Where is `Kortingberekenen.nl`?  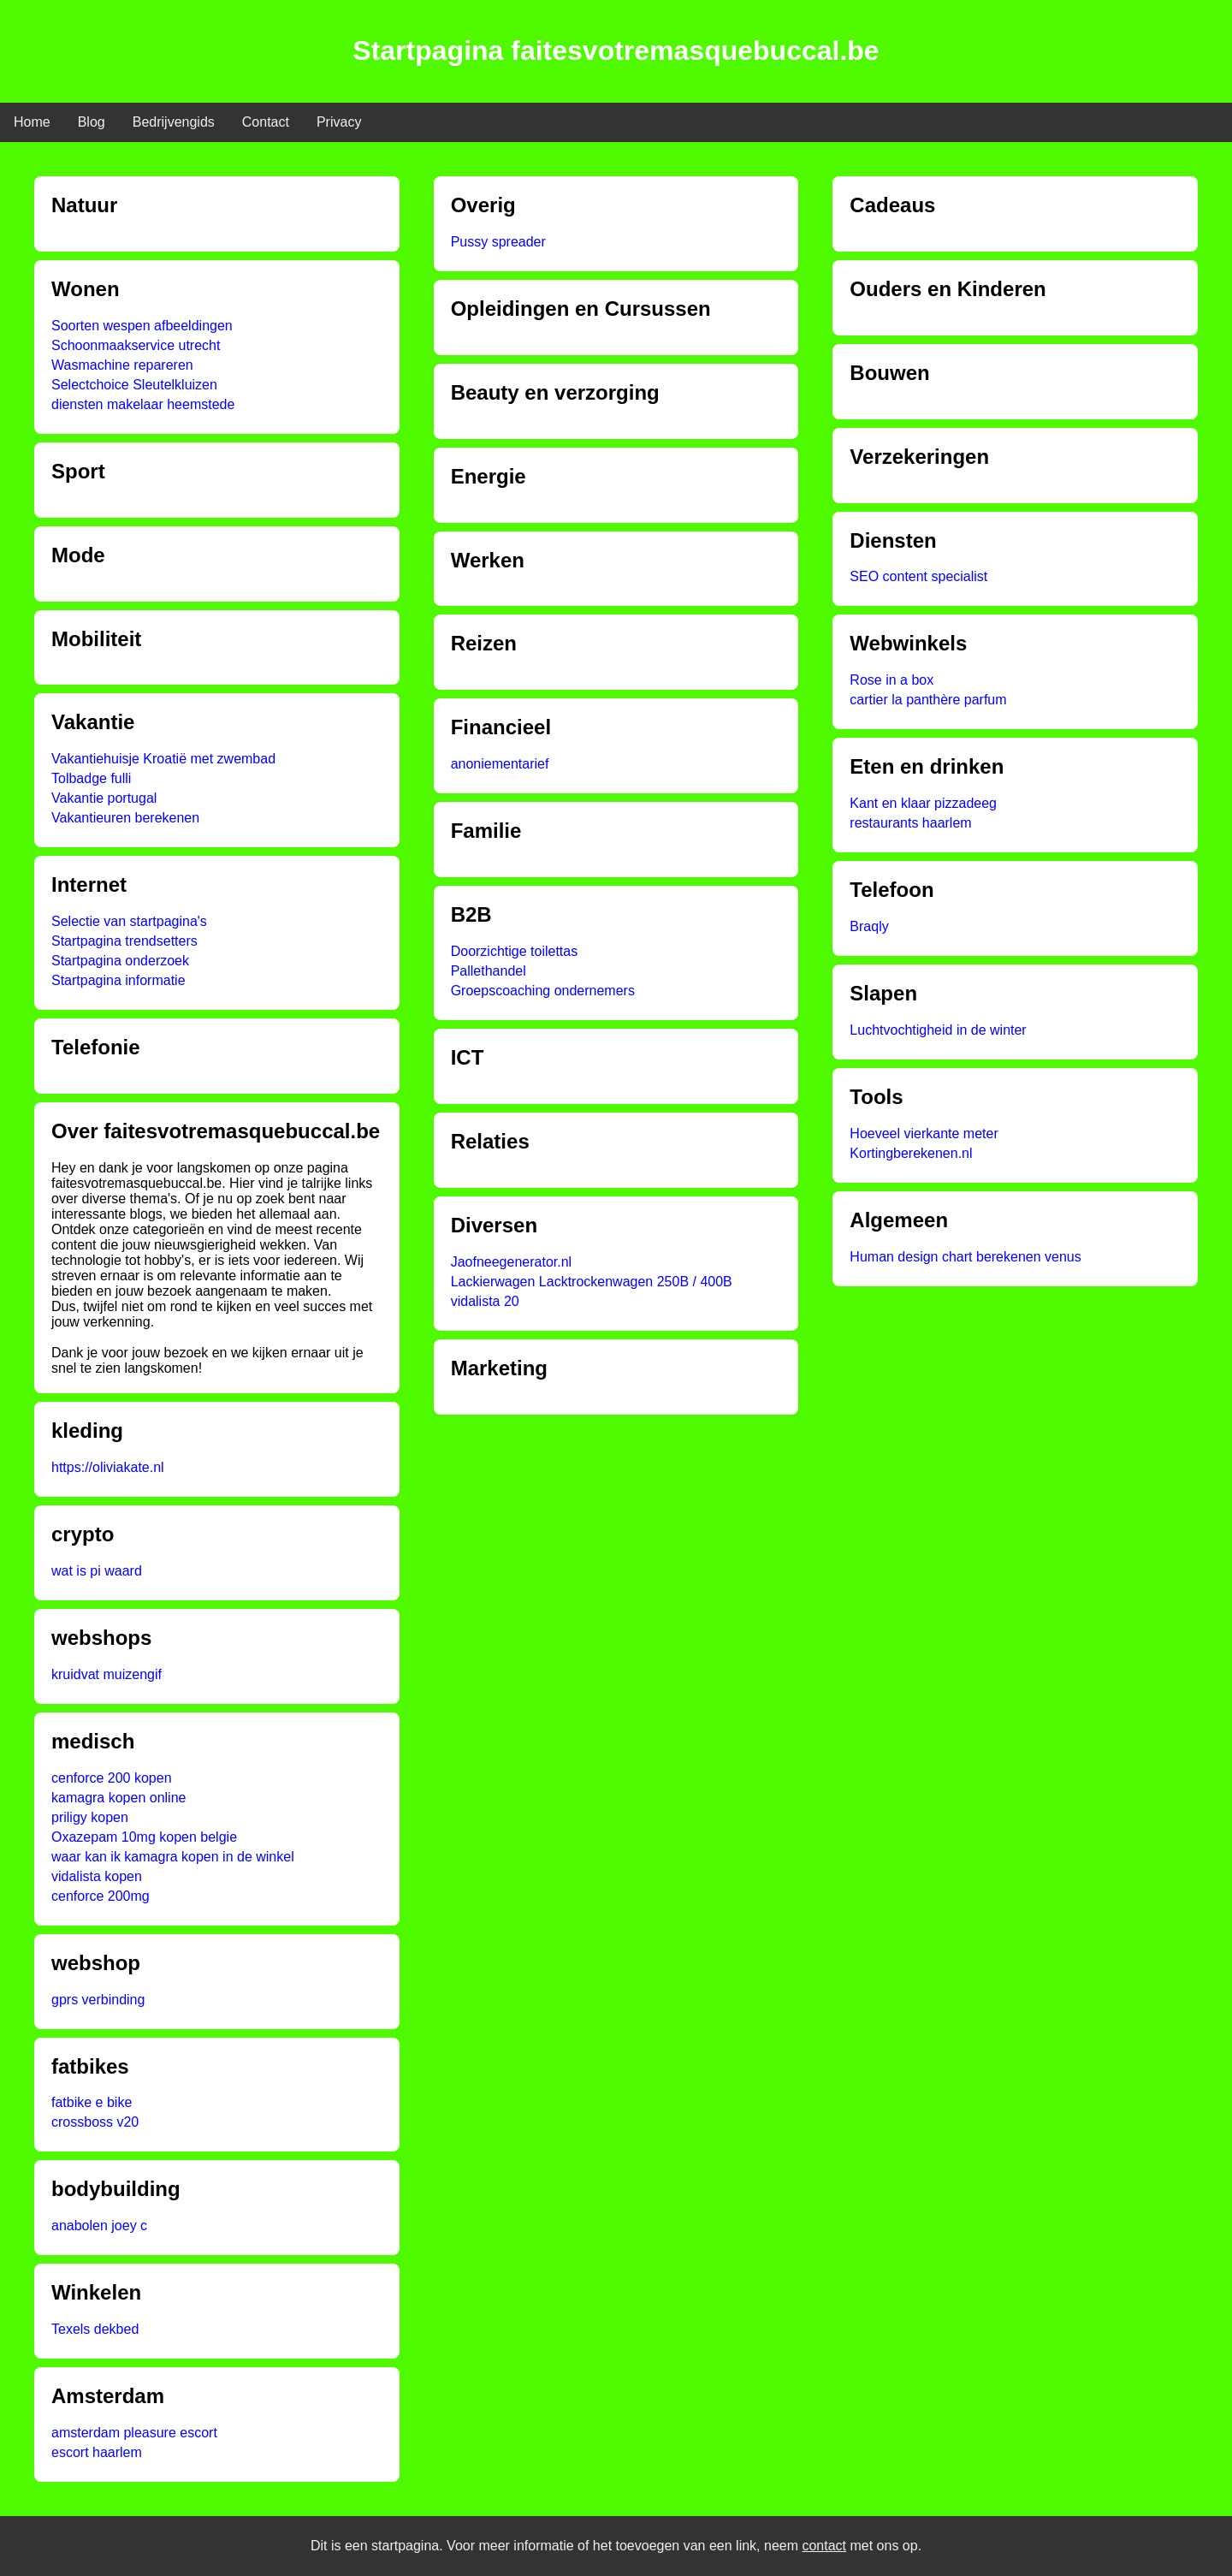
Kortingberekenen.nl is located at coordinates (911, 1153).